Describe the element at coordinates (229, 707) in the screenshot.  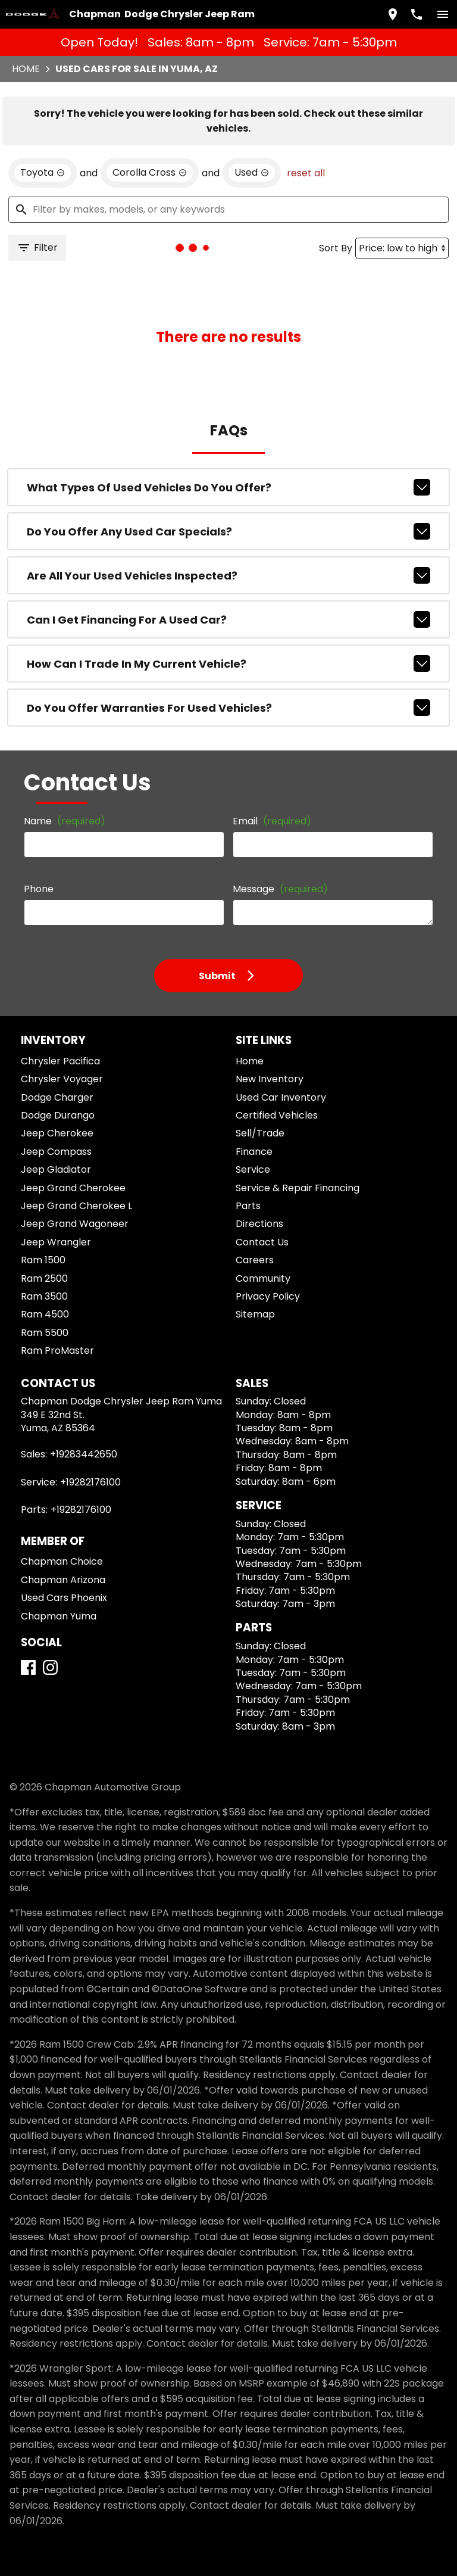
I see `Do you offer warranties for used vehicles?` at that location.